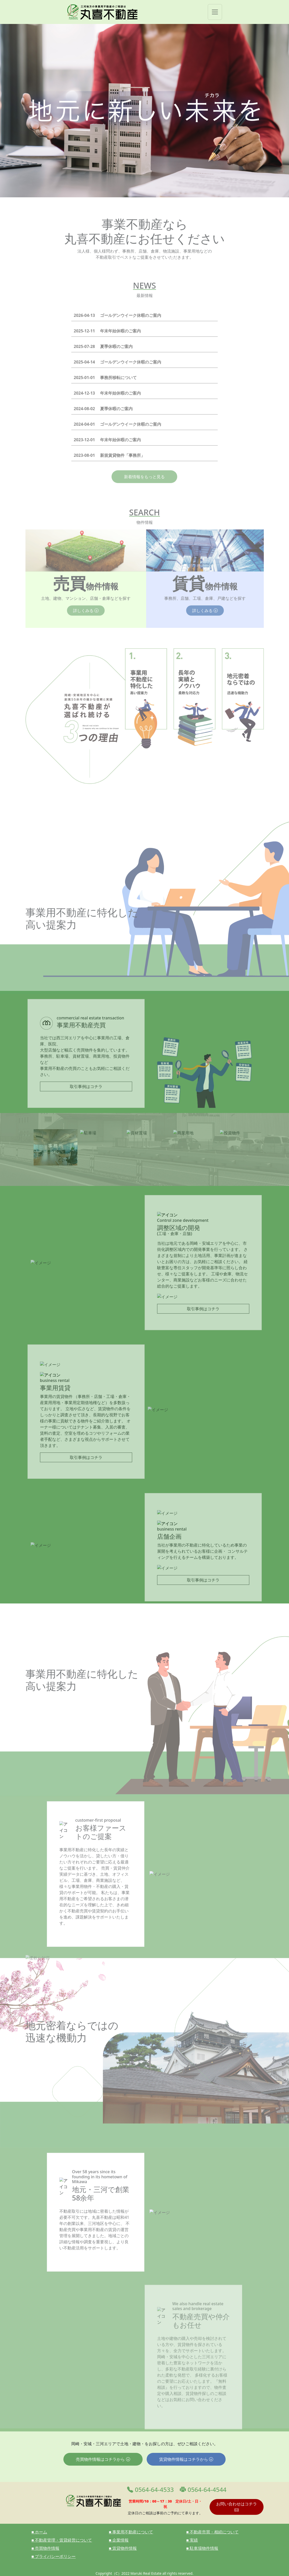 This screenshot has width=289, height=2576. I want to click on ■ 企業情報, so click(119, 2540).